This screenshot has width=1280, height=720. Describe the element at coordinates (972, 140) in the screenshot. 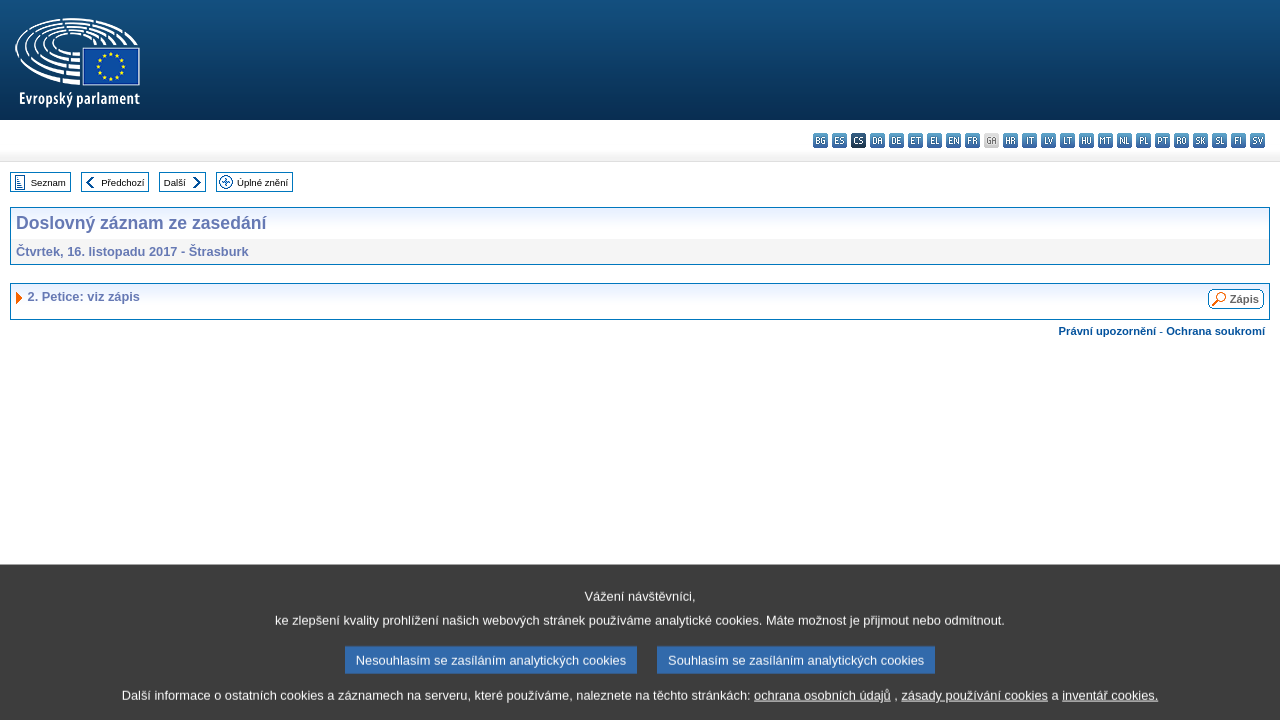

I see `fr - français` at that location.